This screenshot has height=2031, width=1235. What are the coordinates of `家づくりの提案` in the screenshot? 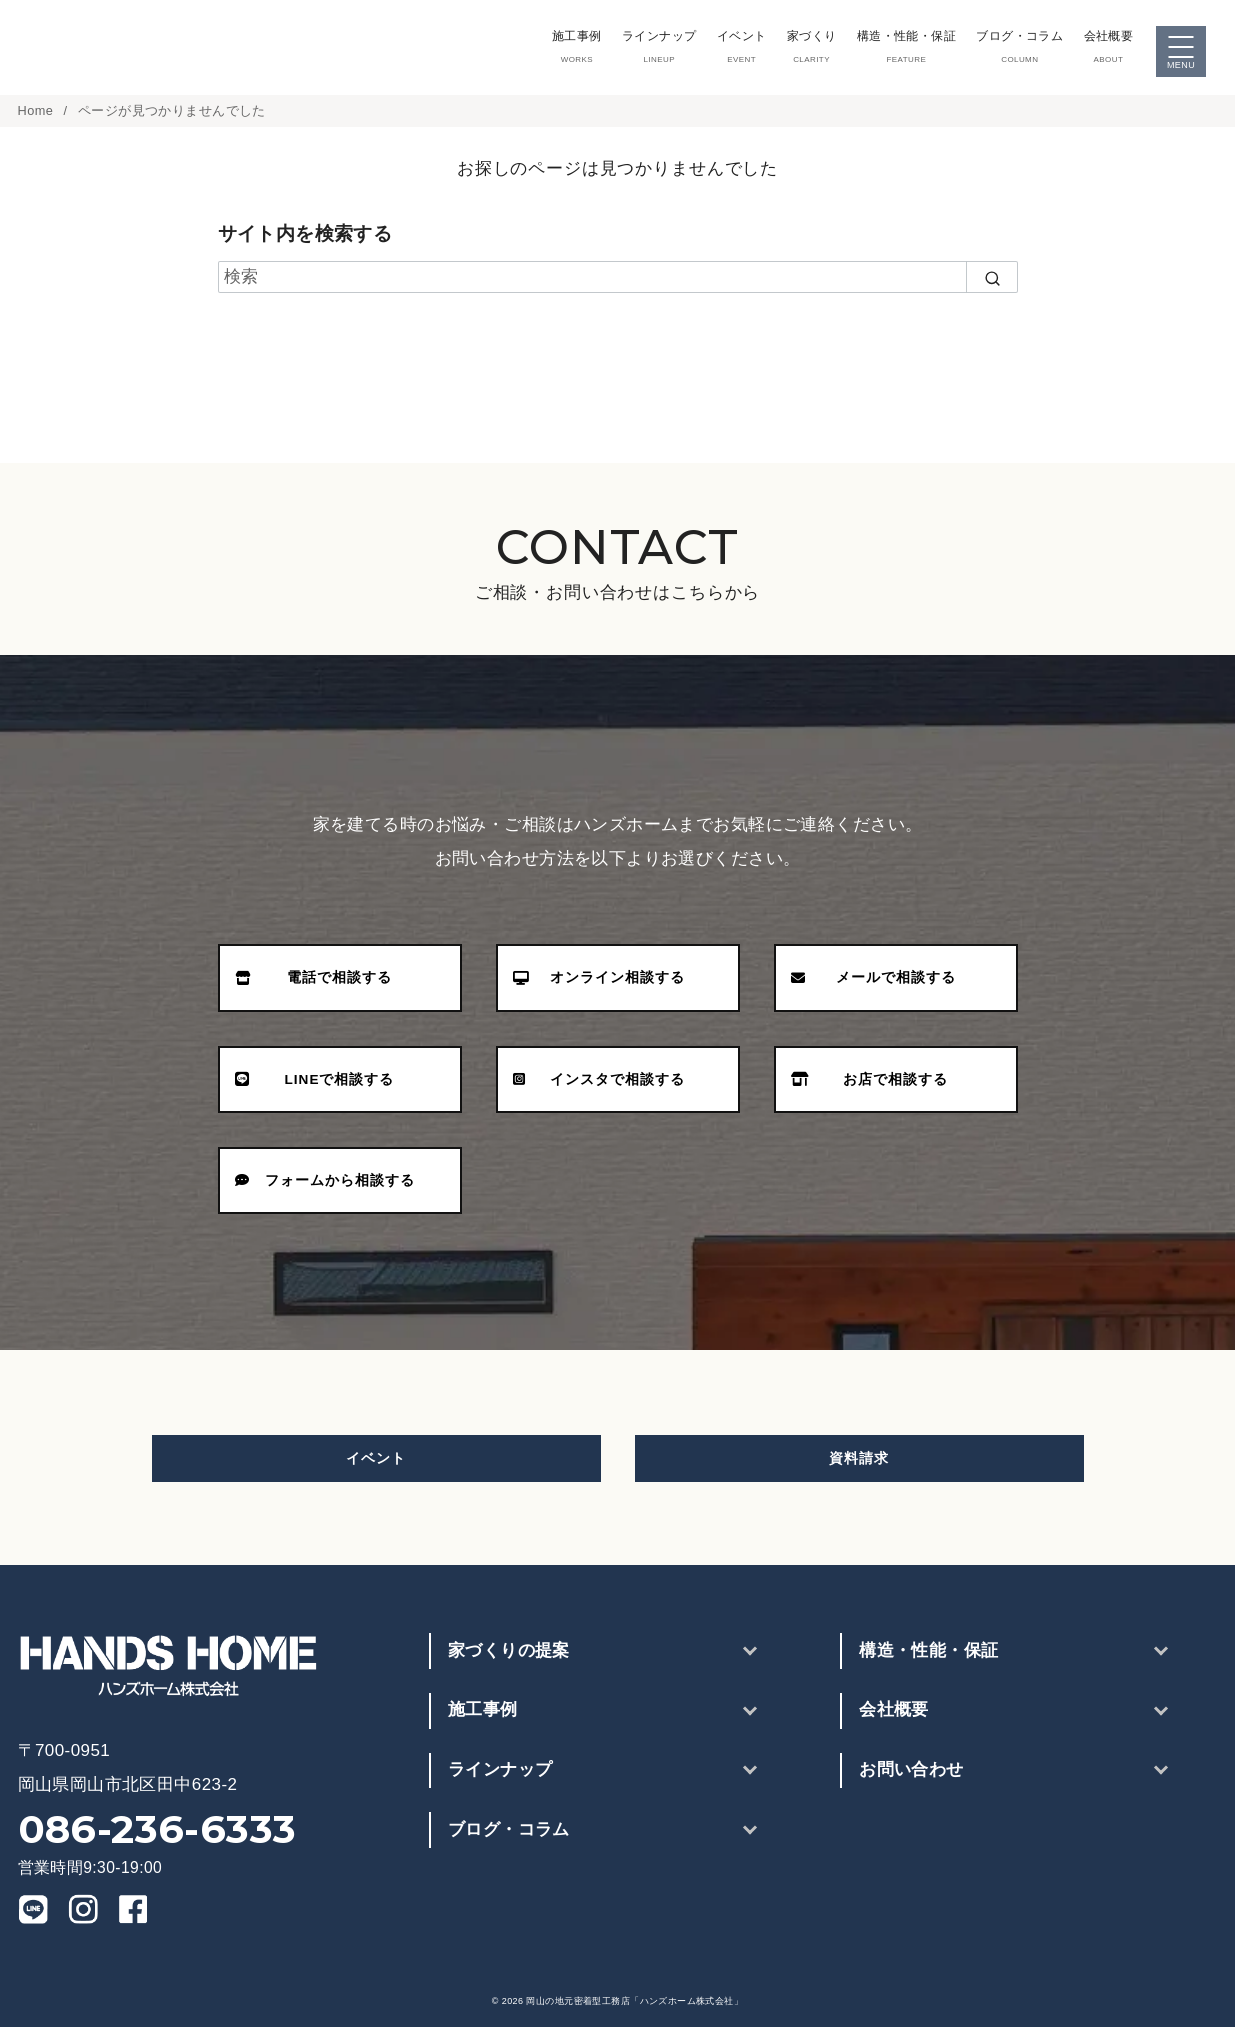 It's located at (509, 1654).